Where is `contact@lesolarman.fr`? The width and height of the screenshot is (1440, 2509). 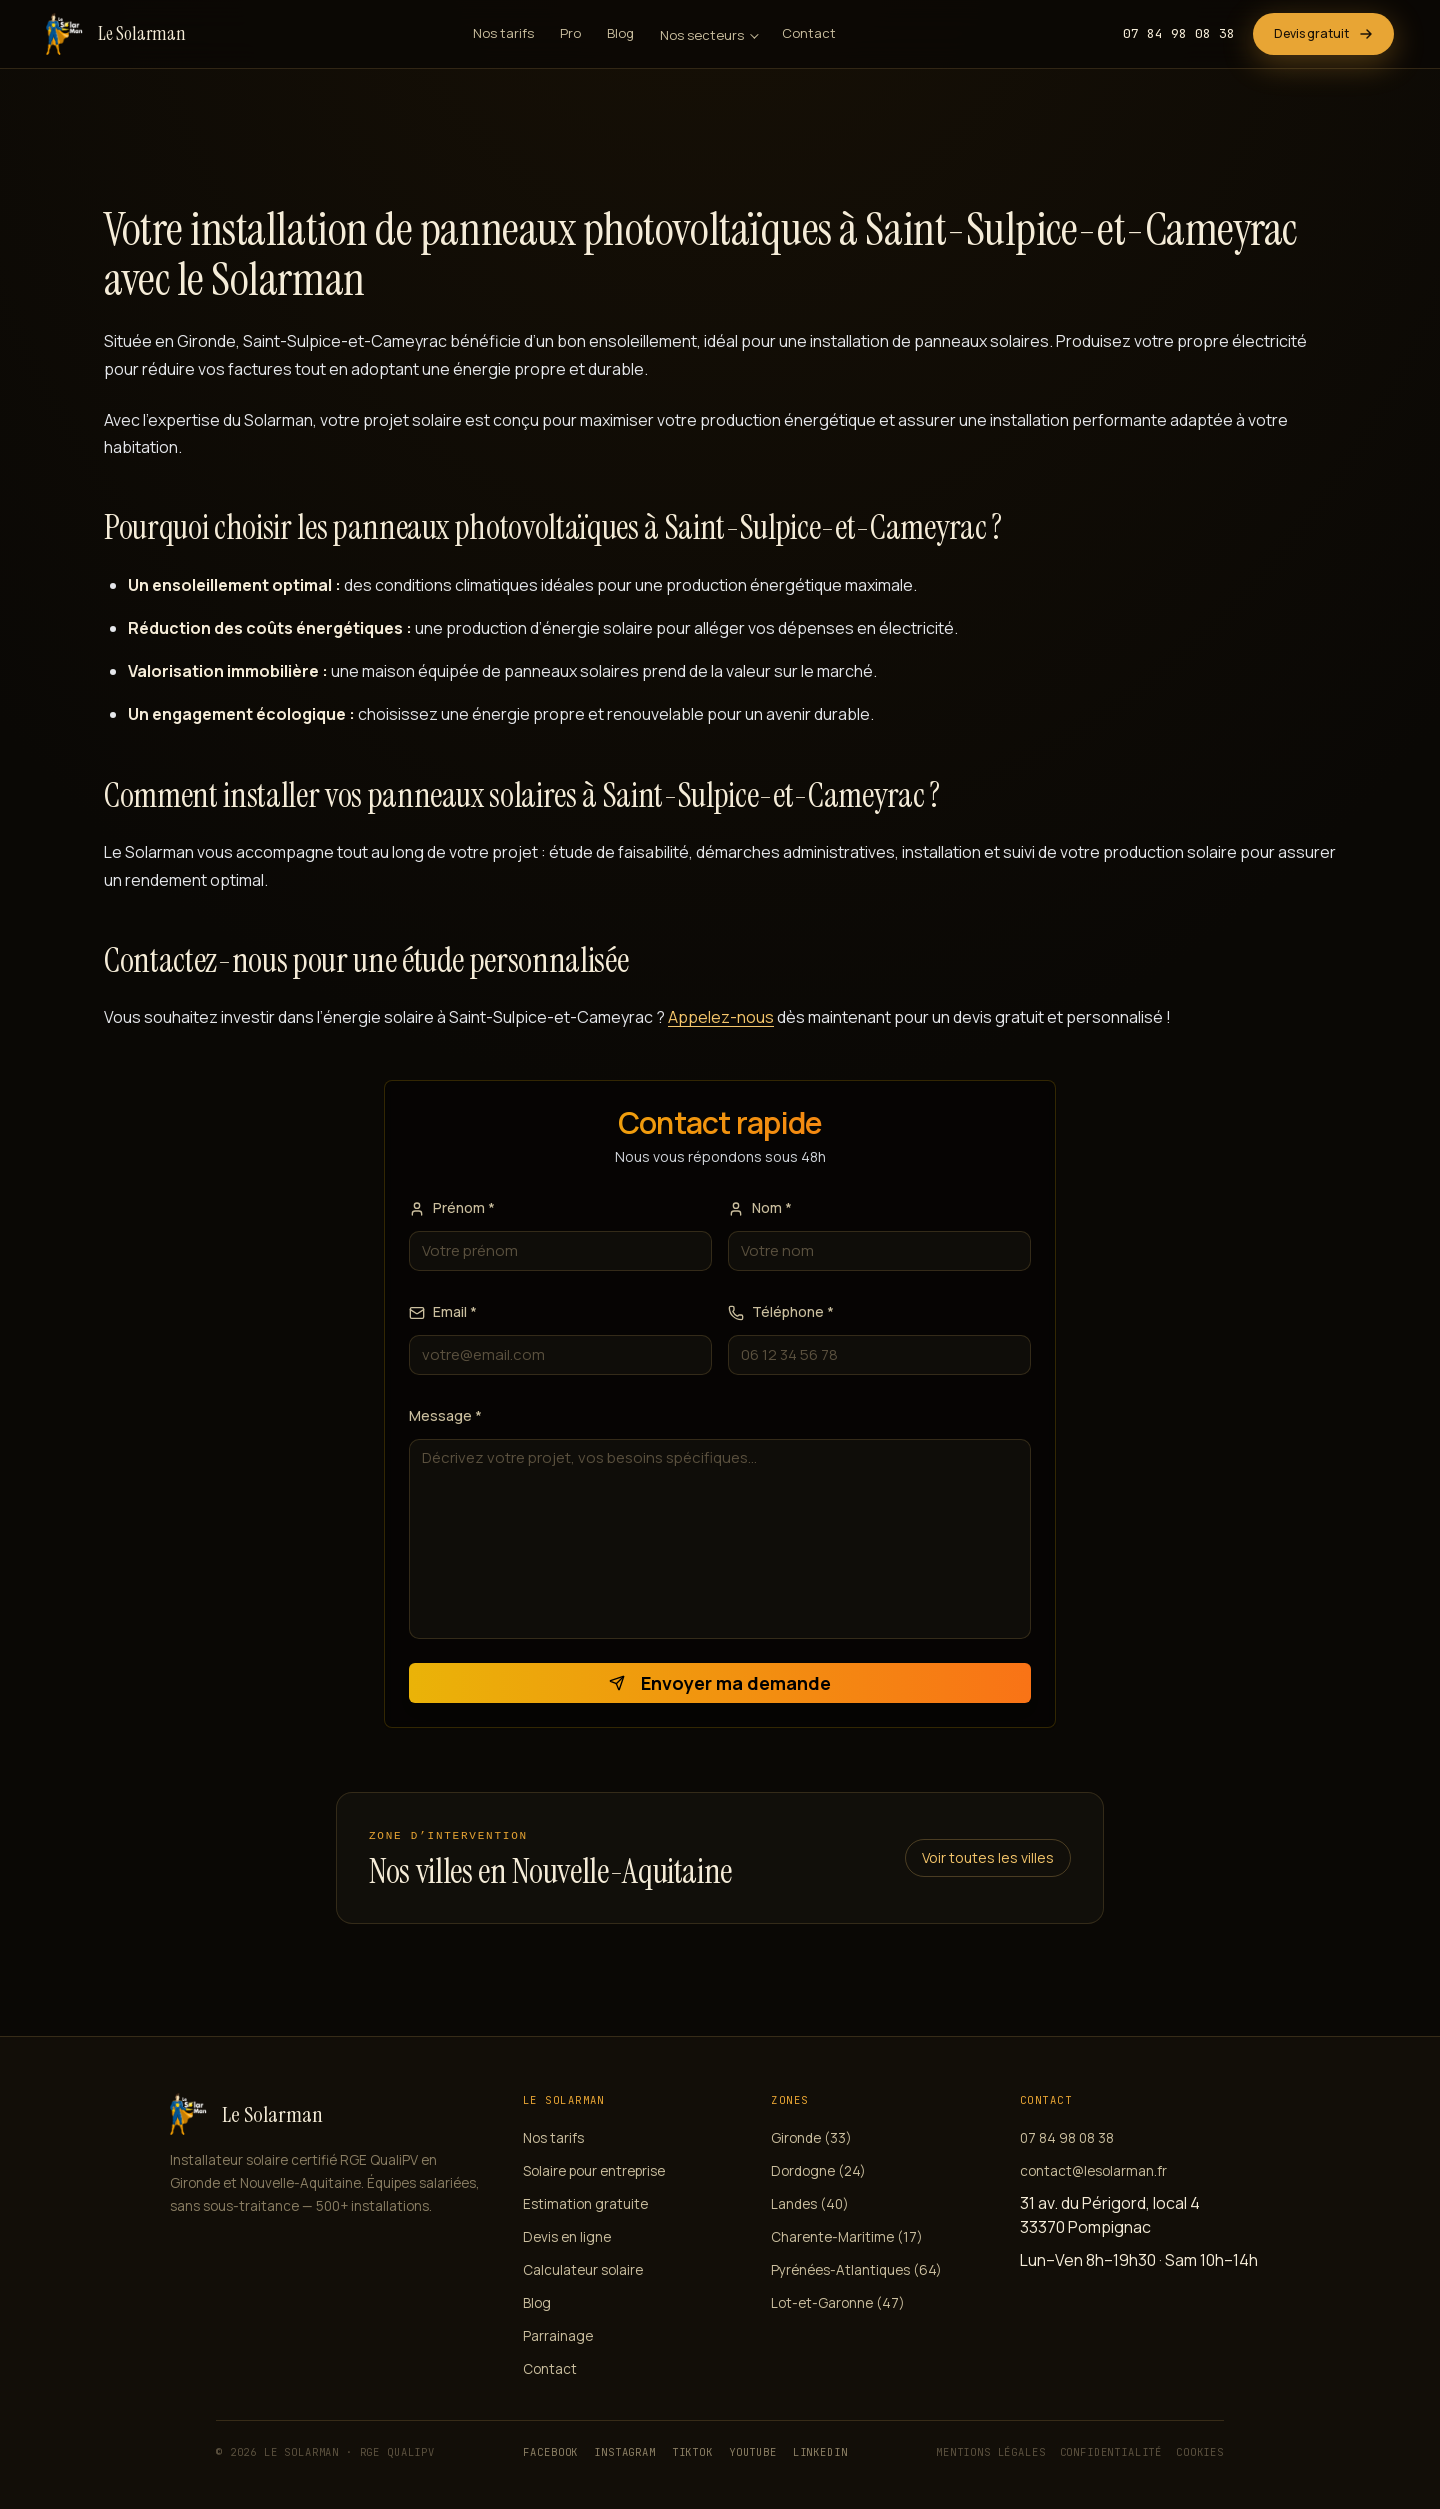
contact@lesolarman.fr is located at coordinates (1093, 2171).